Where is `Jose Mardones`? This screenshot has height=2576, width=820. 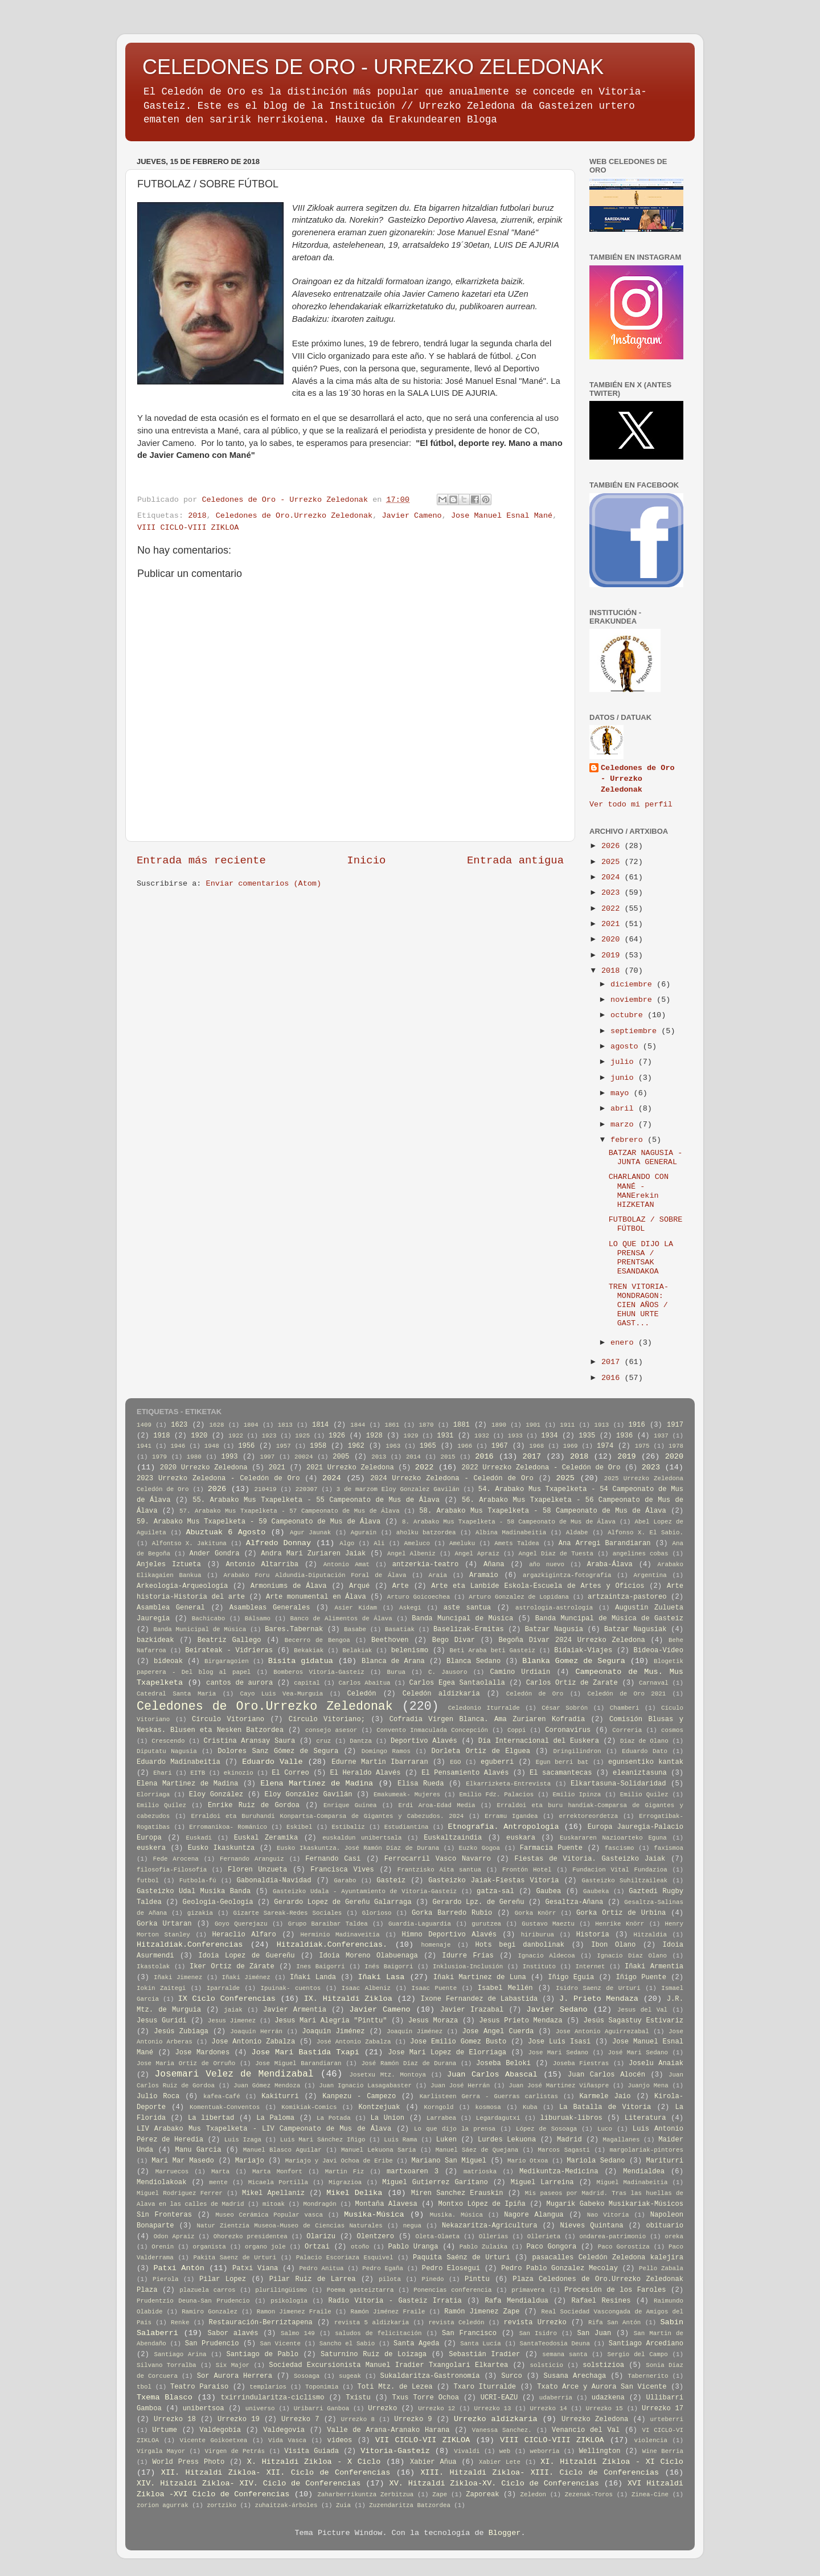 Jose Mardones is located at coordinates (202, 2053).